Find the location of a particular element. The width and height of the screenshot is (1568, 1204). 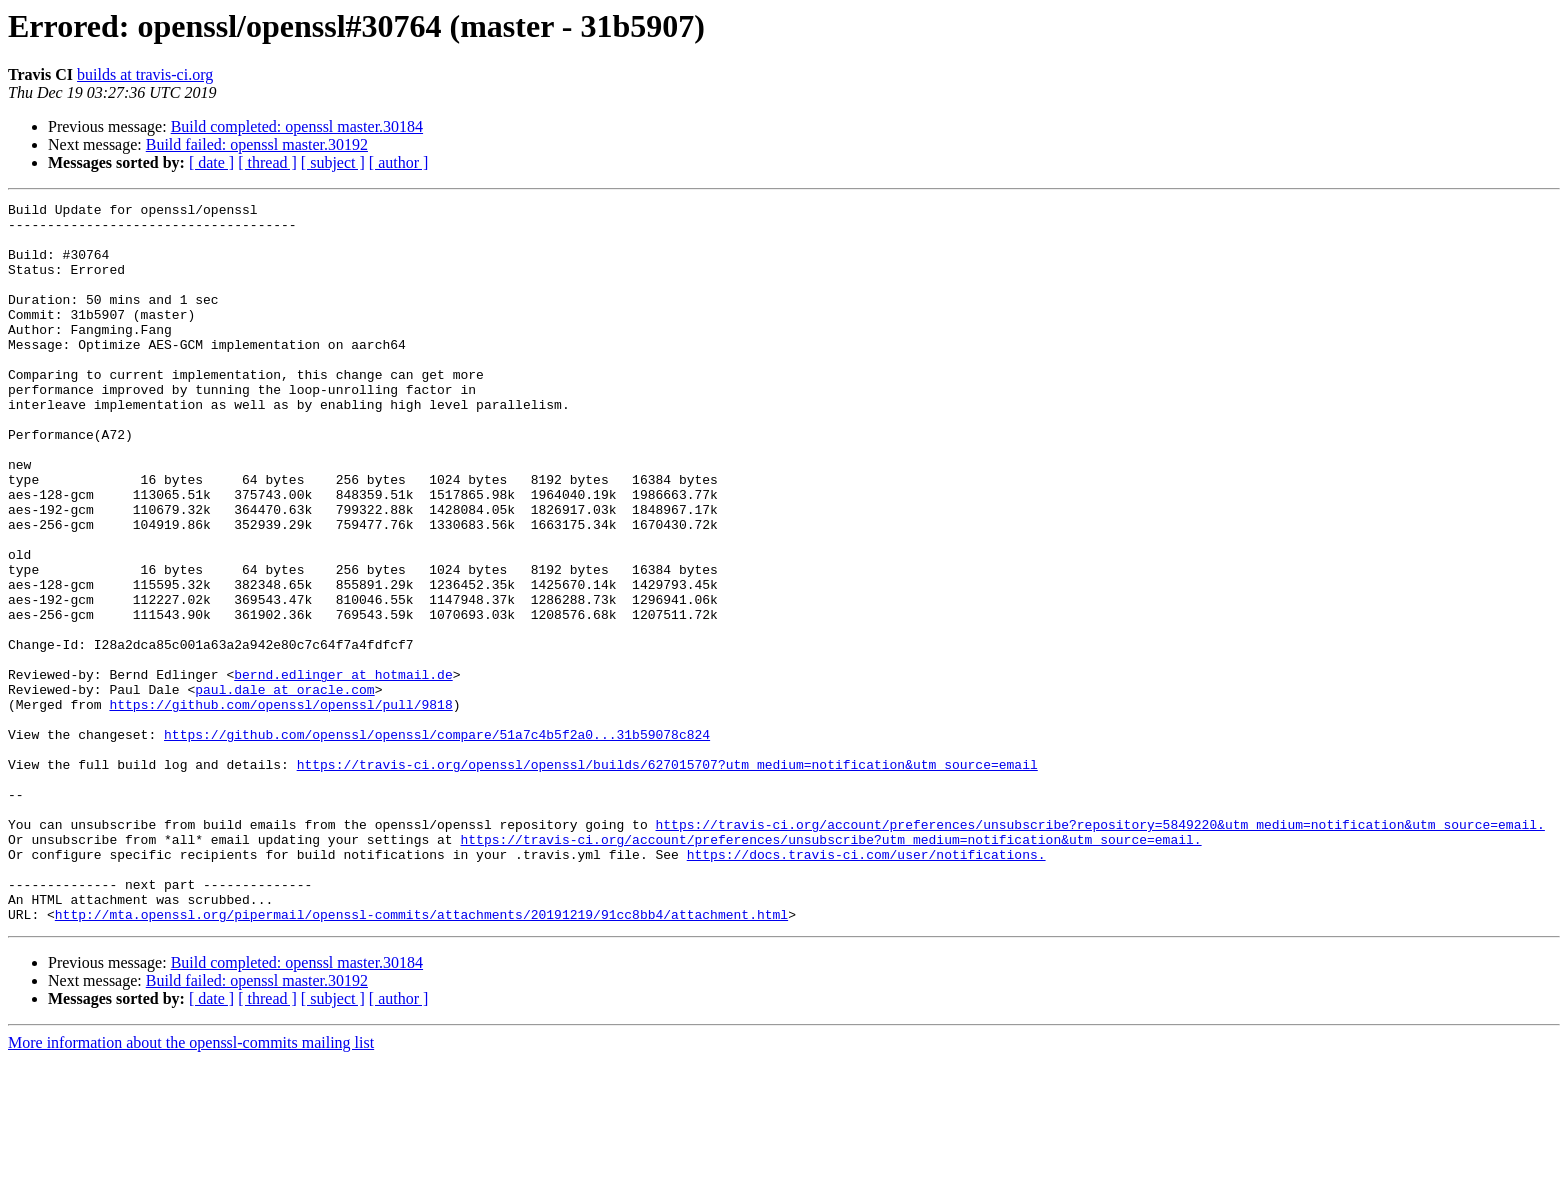

https://travis-ci.org/openssl/openssl/builds/627015707?utm_medium=notification&utm_source=email is located at coordinates (667, 878).